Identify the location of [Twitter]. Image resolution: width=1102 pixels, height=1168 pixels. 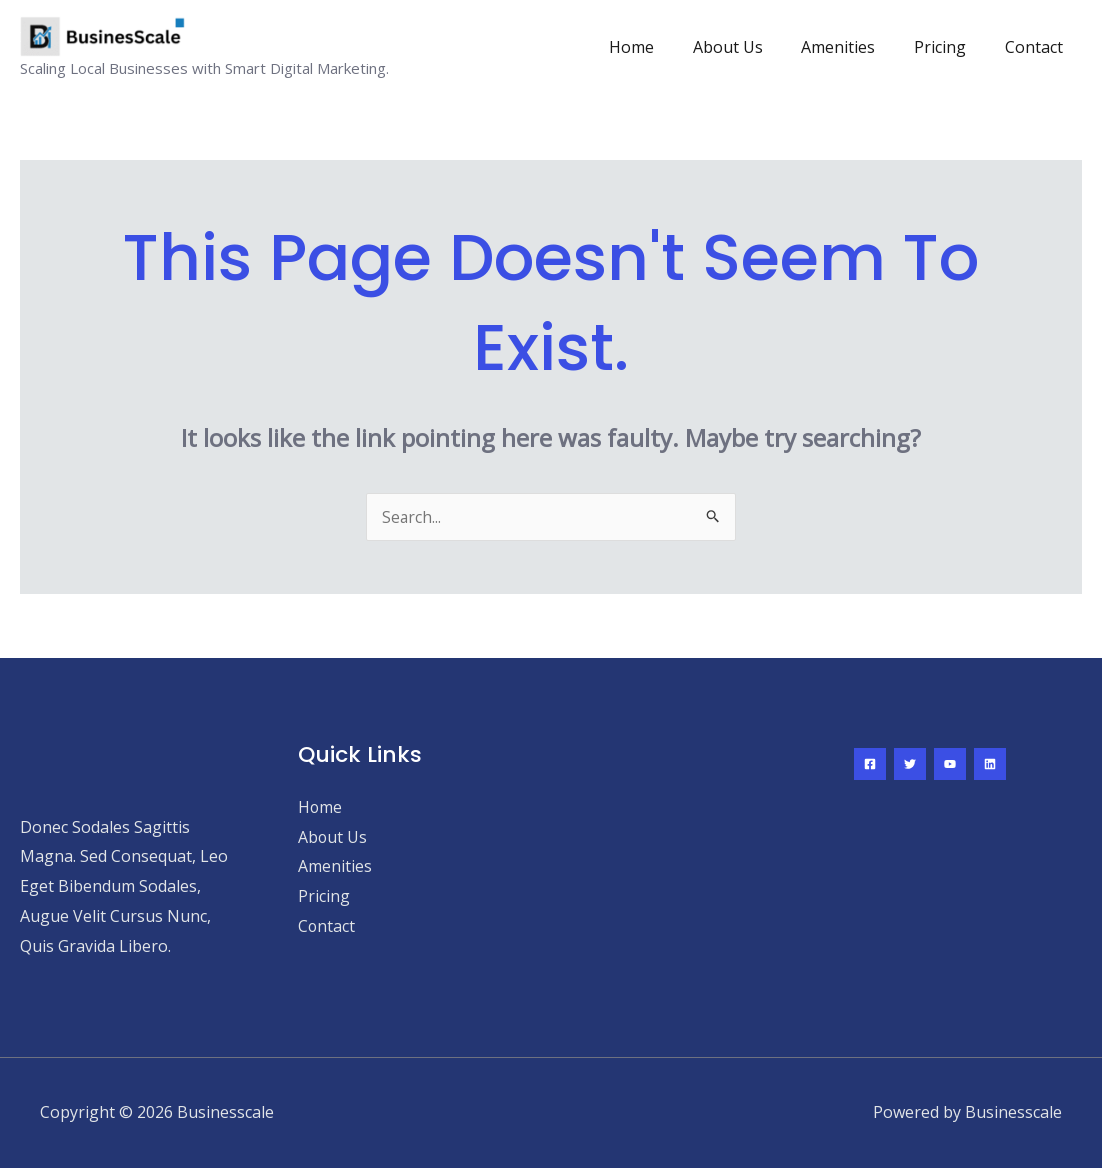
(910, 764).